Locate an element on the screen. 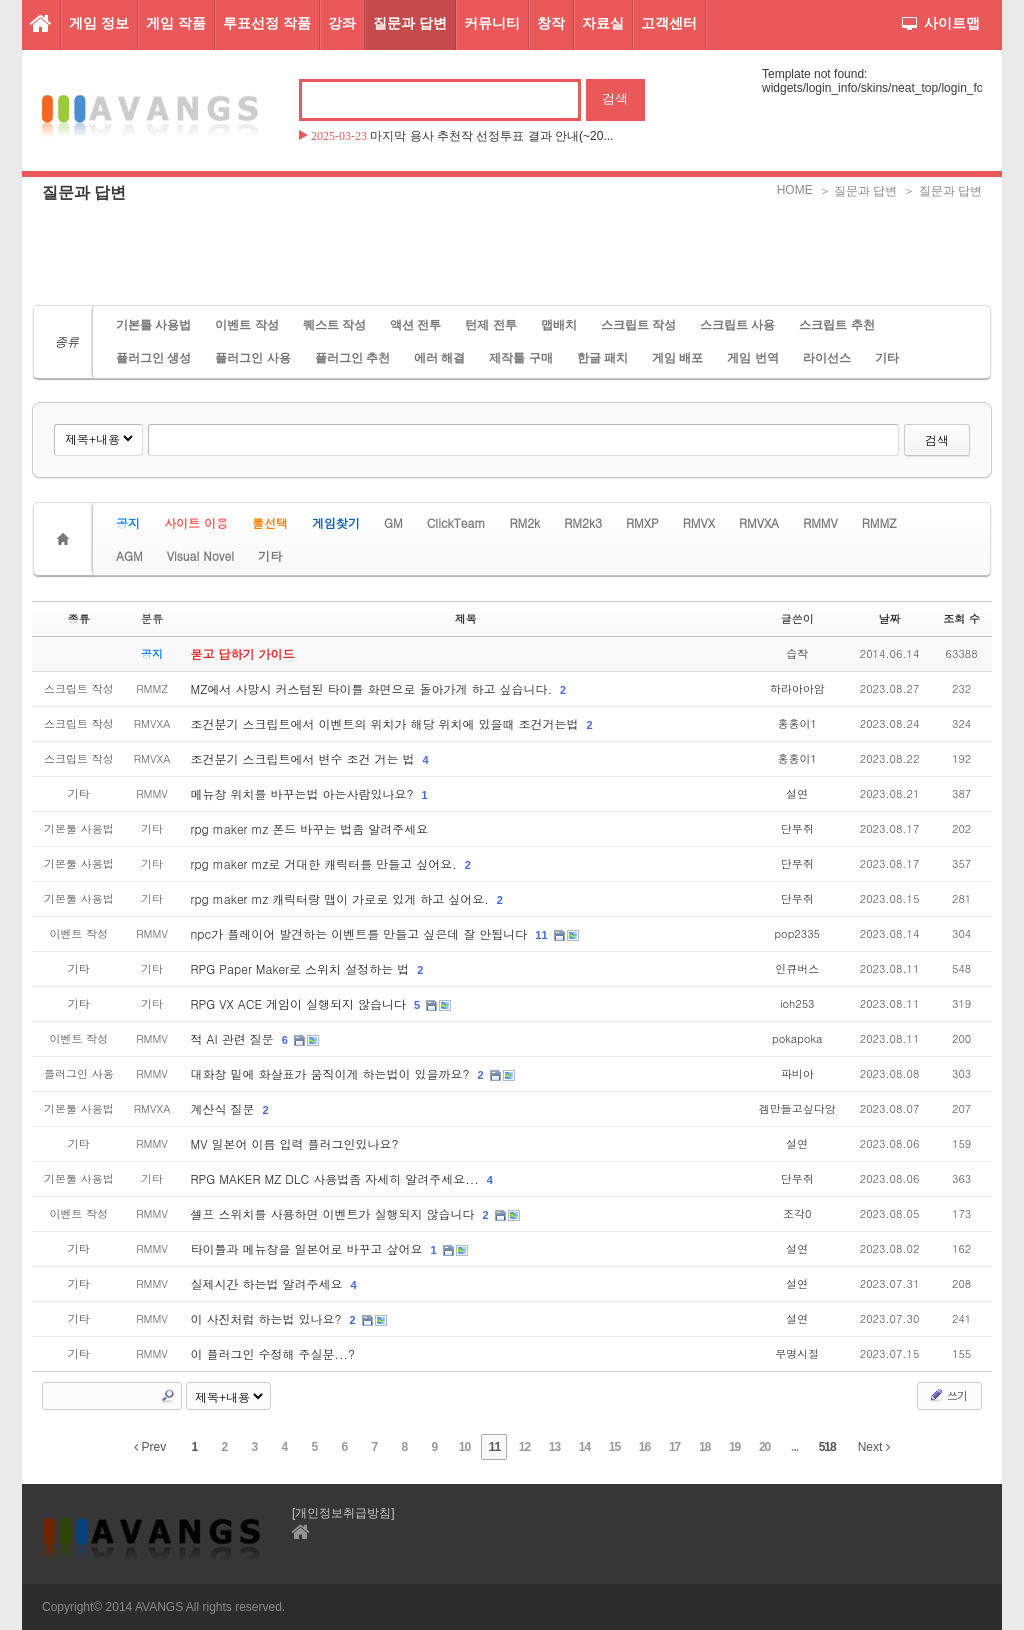  18 is located at coordinates (704, 1447).